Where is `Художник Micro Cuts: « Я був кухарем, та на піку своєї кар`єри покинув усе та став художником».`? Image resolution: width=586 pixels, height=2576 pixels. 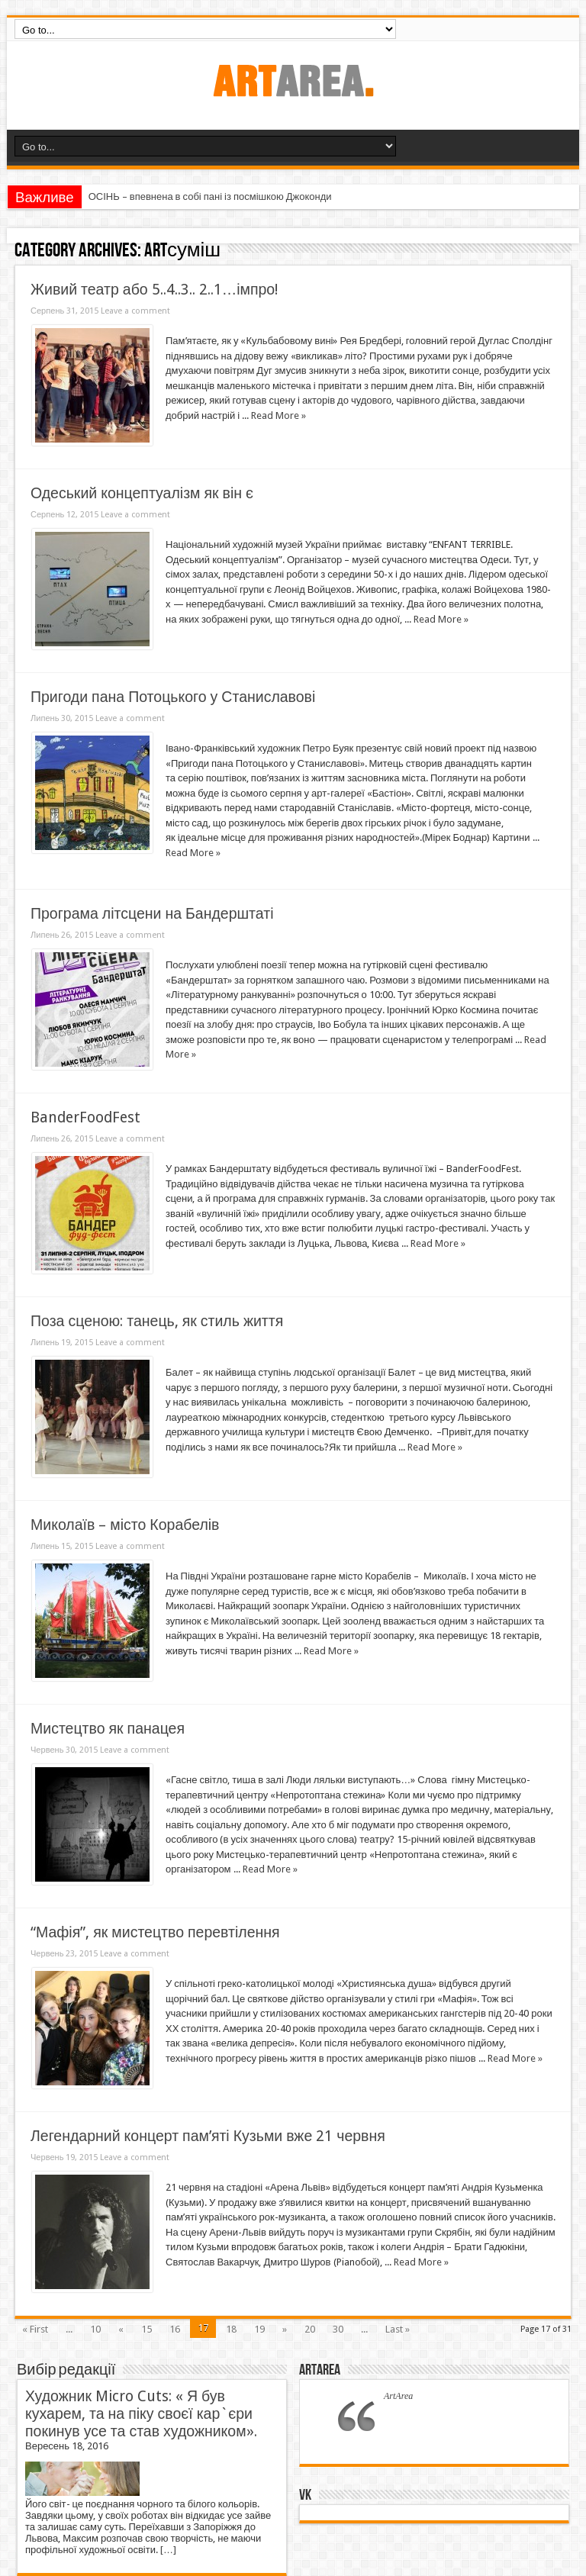
Художник Micro Cuts: « Я був кухарем, та на піку своєї кар`єри покинув усе та став художником». is located at coordinates (141, 2414).